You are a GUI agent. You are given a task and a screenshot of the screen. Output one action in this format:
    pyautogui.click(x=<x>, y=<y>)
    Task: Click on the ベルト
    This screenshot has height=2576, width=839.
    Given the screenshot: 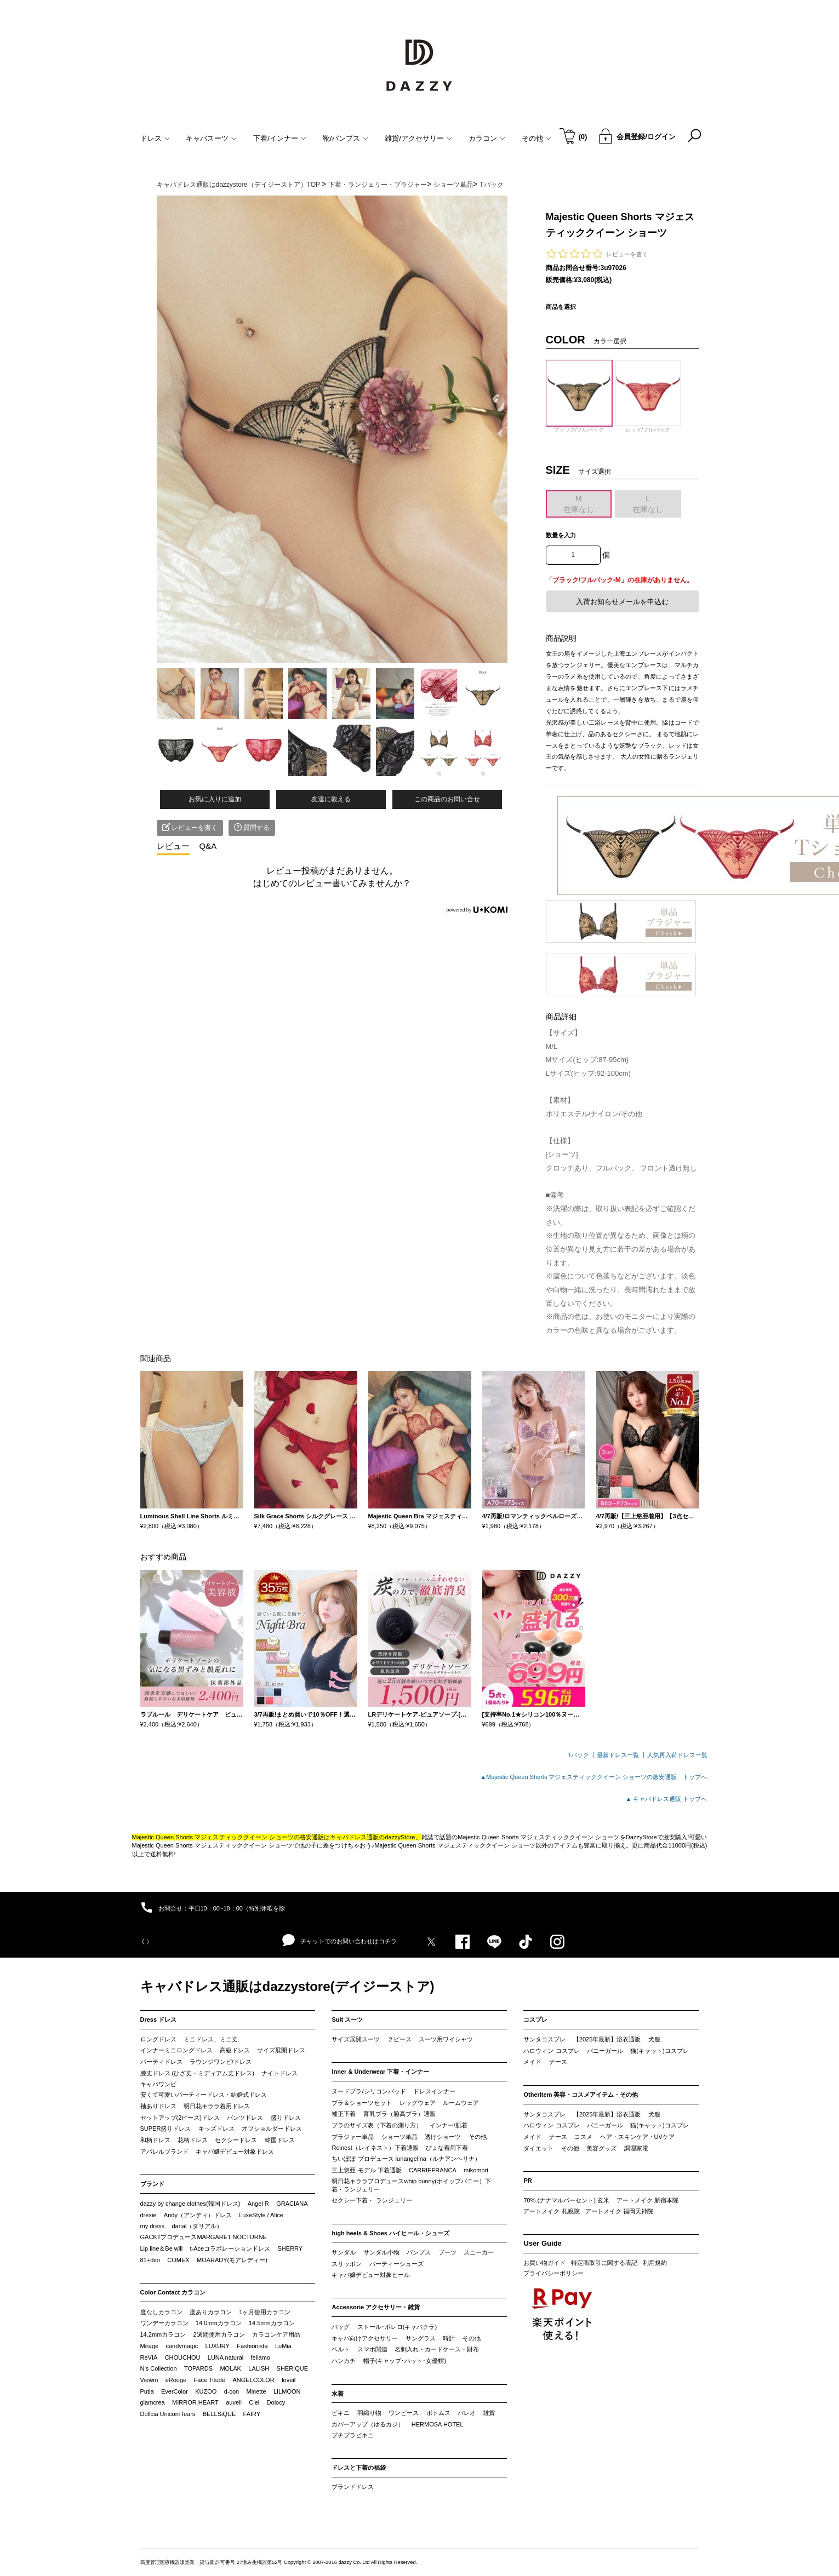 What is the action you would take?
    pyautogui.click(x=341, y=2349)
    